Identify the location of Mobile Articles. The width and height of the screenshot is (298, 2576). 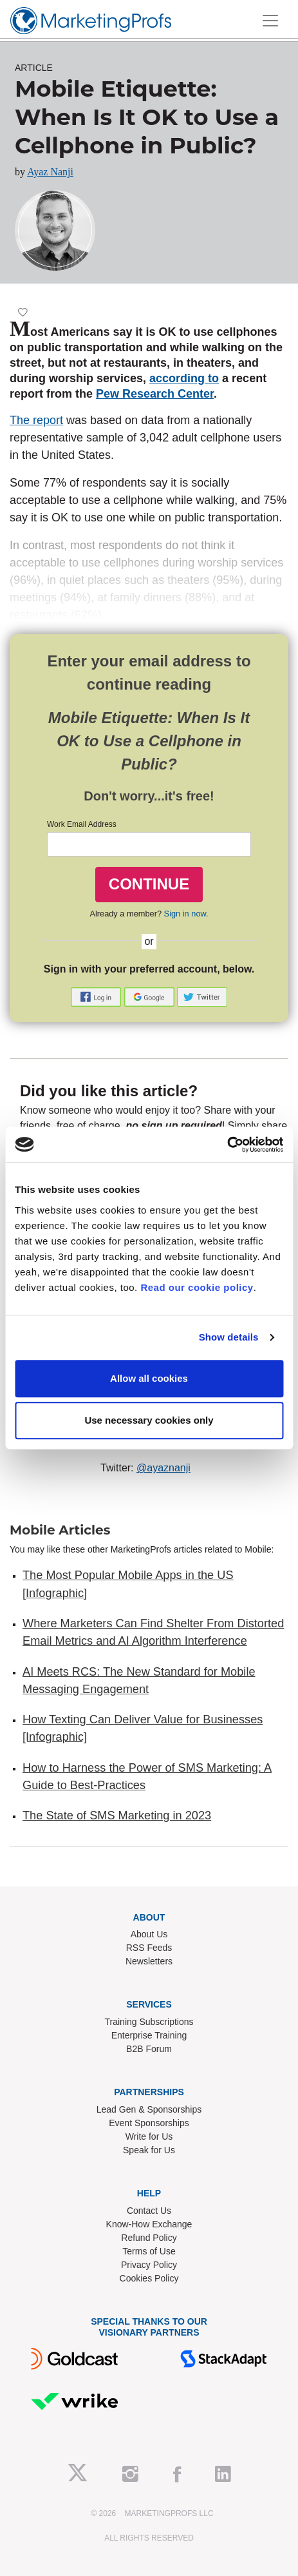
(60, 1530).